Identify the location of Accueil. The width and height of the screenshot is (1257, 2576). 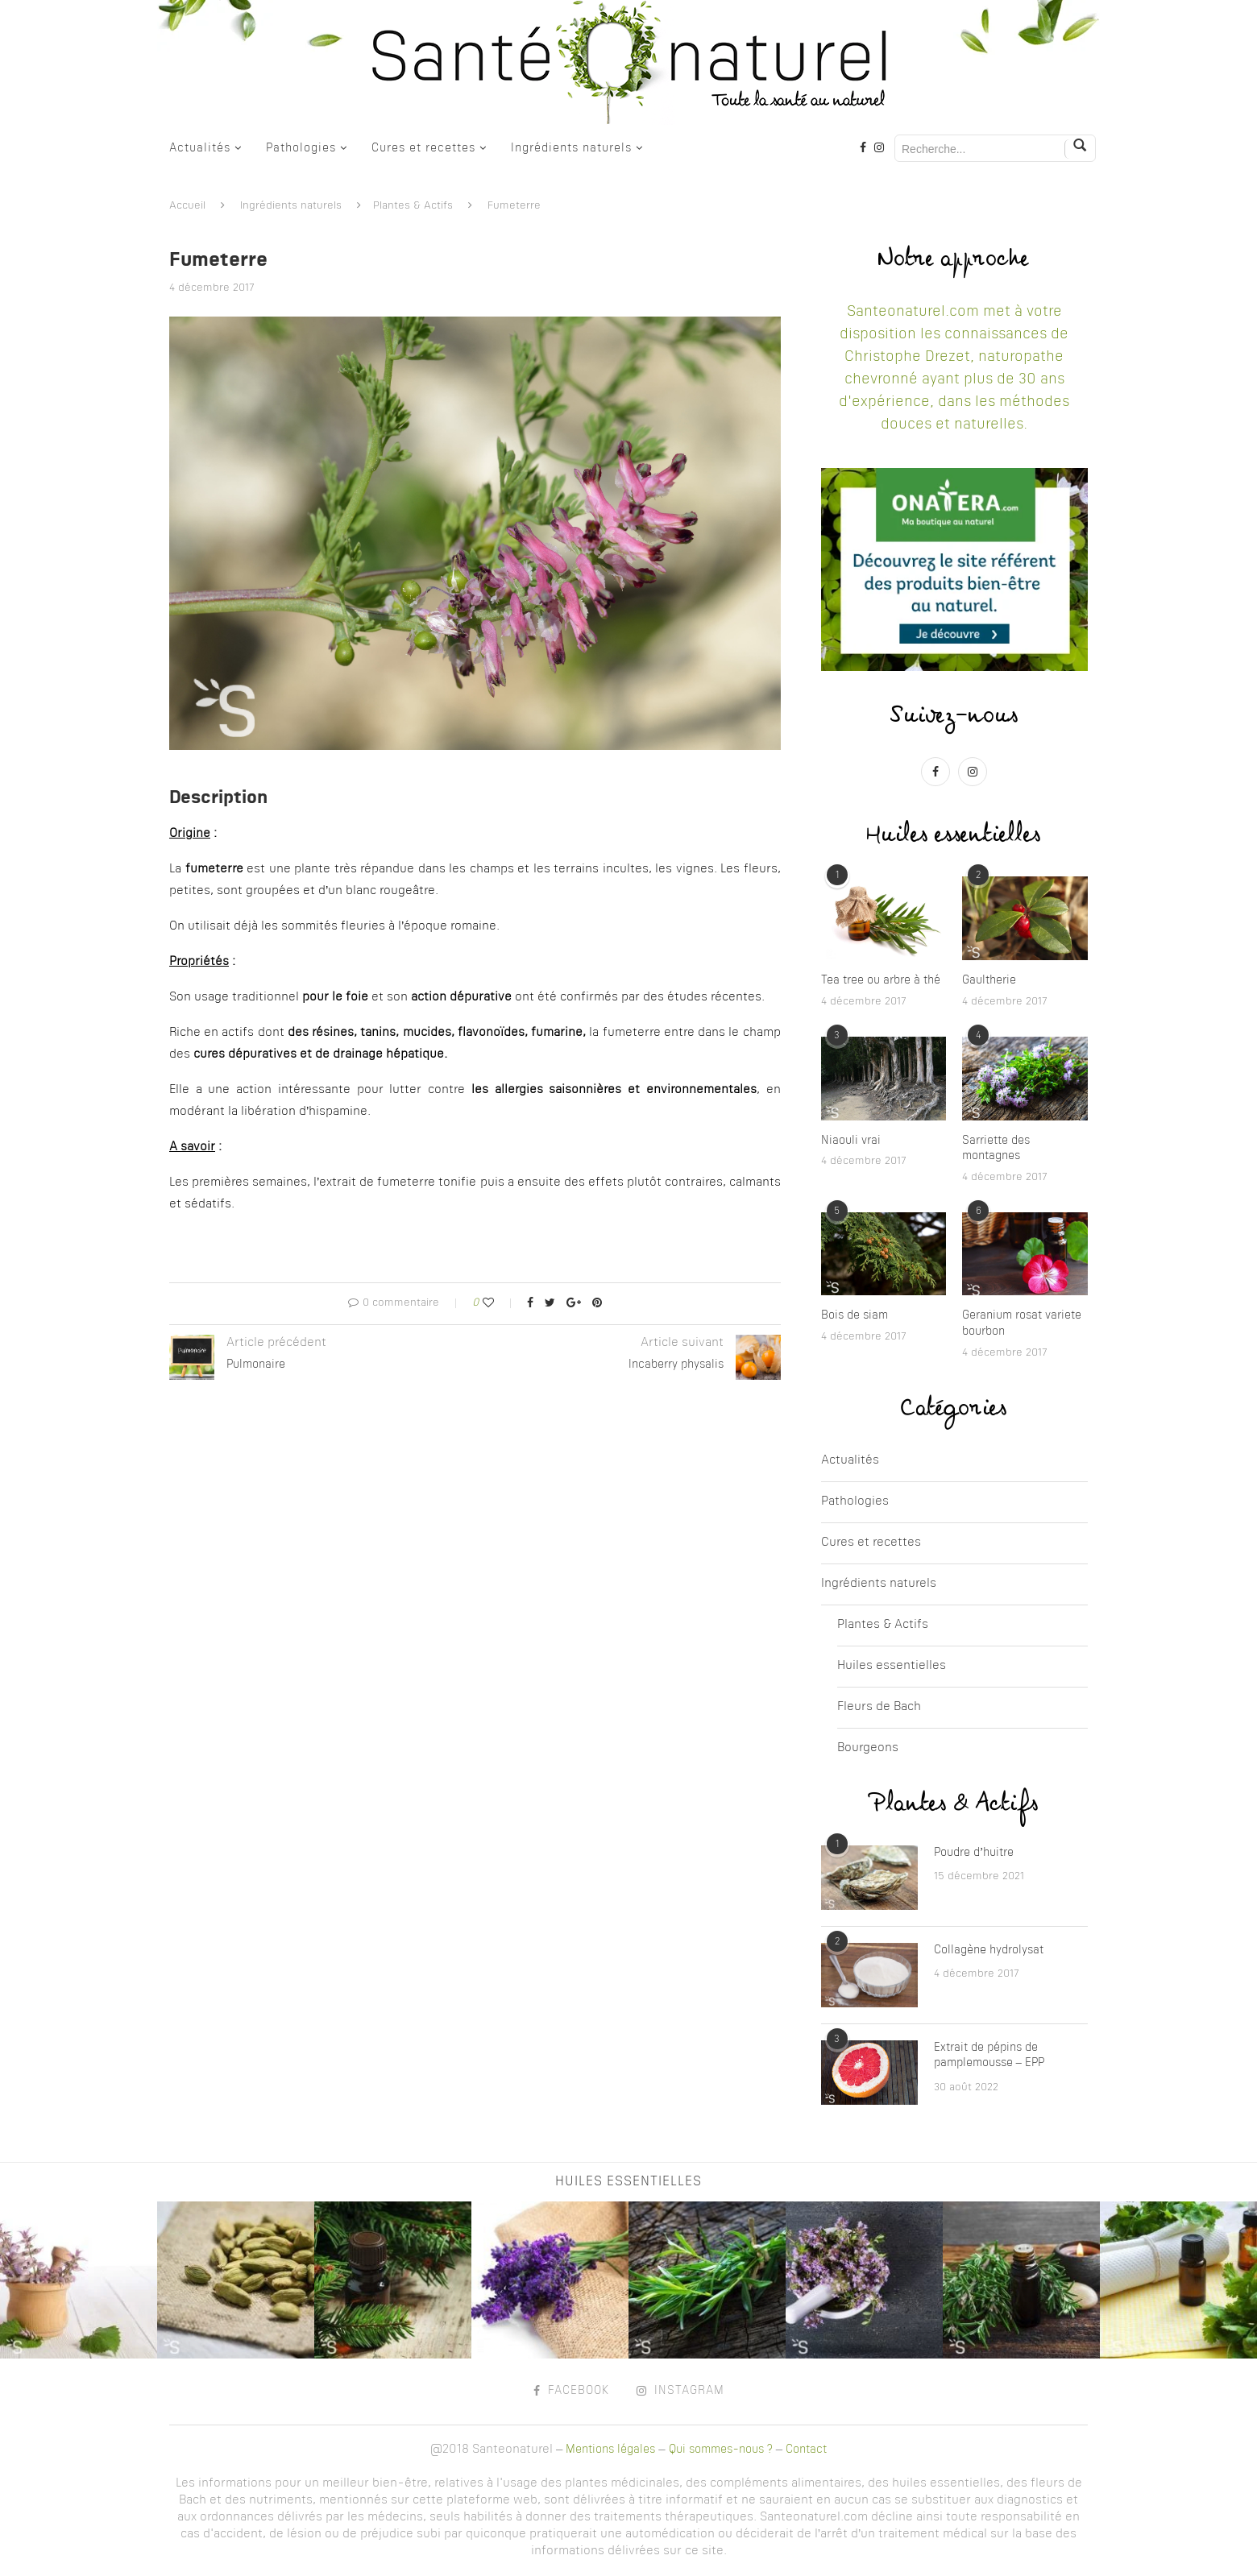
(187, 206).